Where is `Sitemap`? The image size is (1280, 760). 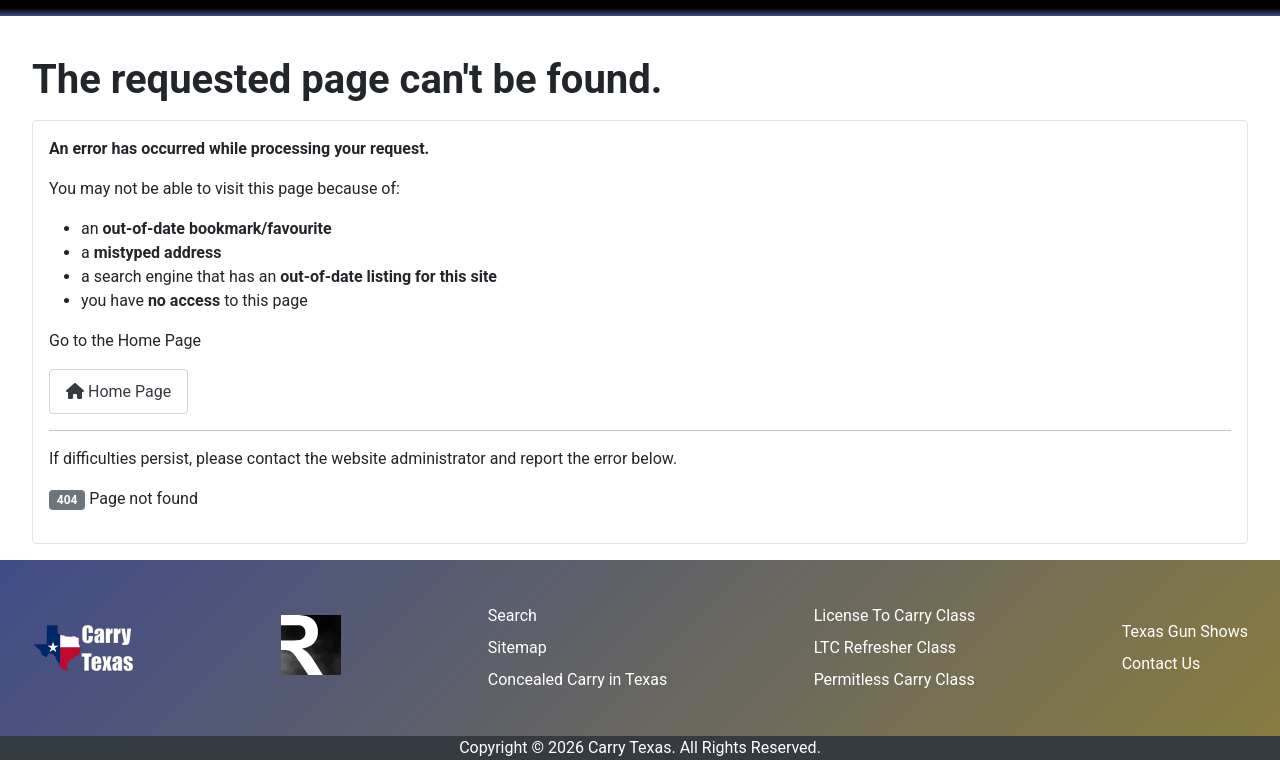 Sitemap is located at coordinates (517, 647).